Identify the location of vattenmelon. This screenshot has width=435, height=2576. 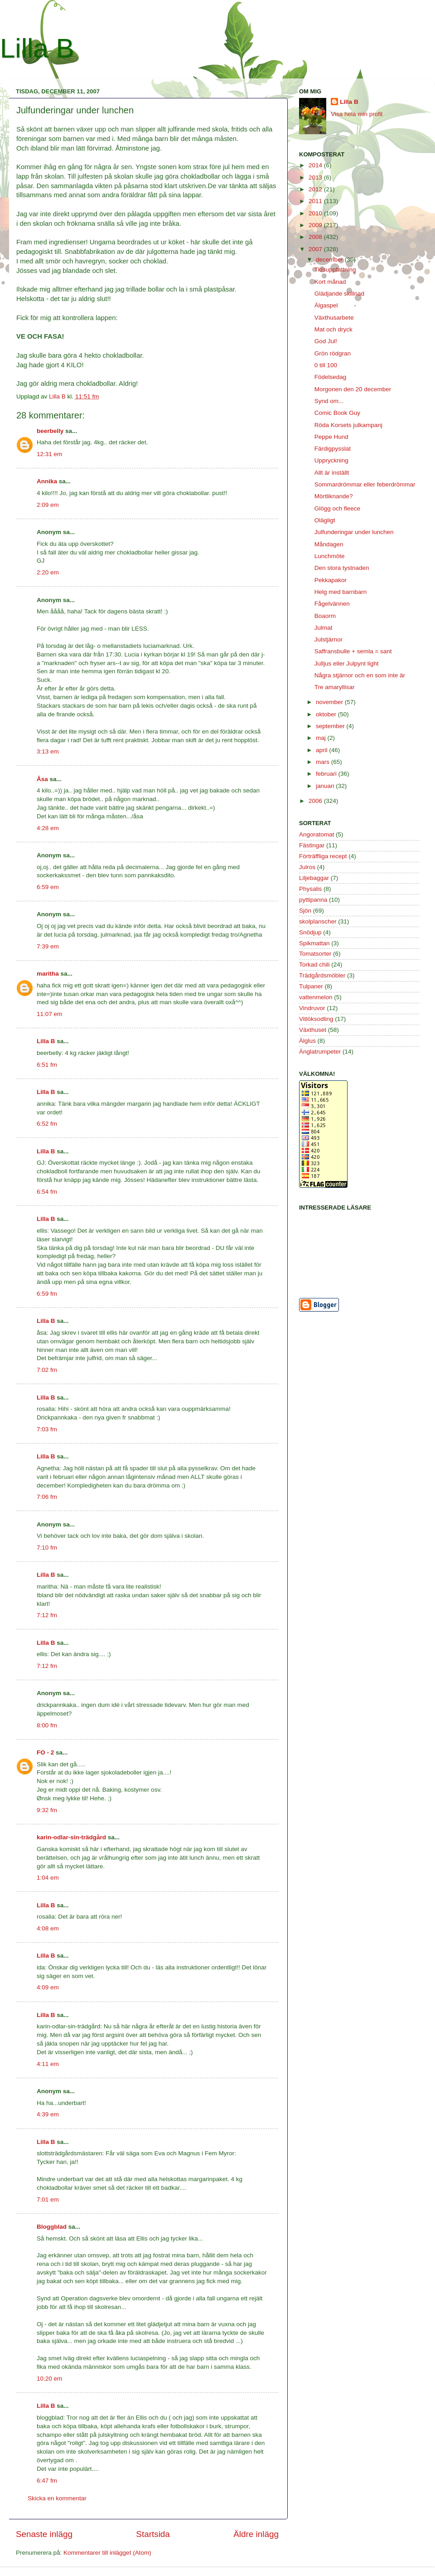
(316, 997).